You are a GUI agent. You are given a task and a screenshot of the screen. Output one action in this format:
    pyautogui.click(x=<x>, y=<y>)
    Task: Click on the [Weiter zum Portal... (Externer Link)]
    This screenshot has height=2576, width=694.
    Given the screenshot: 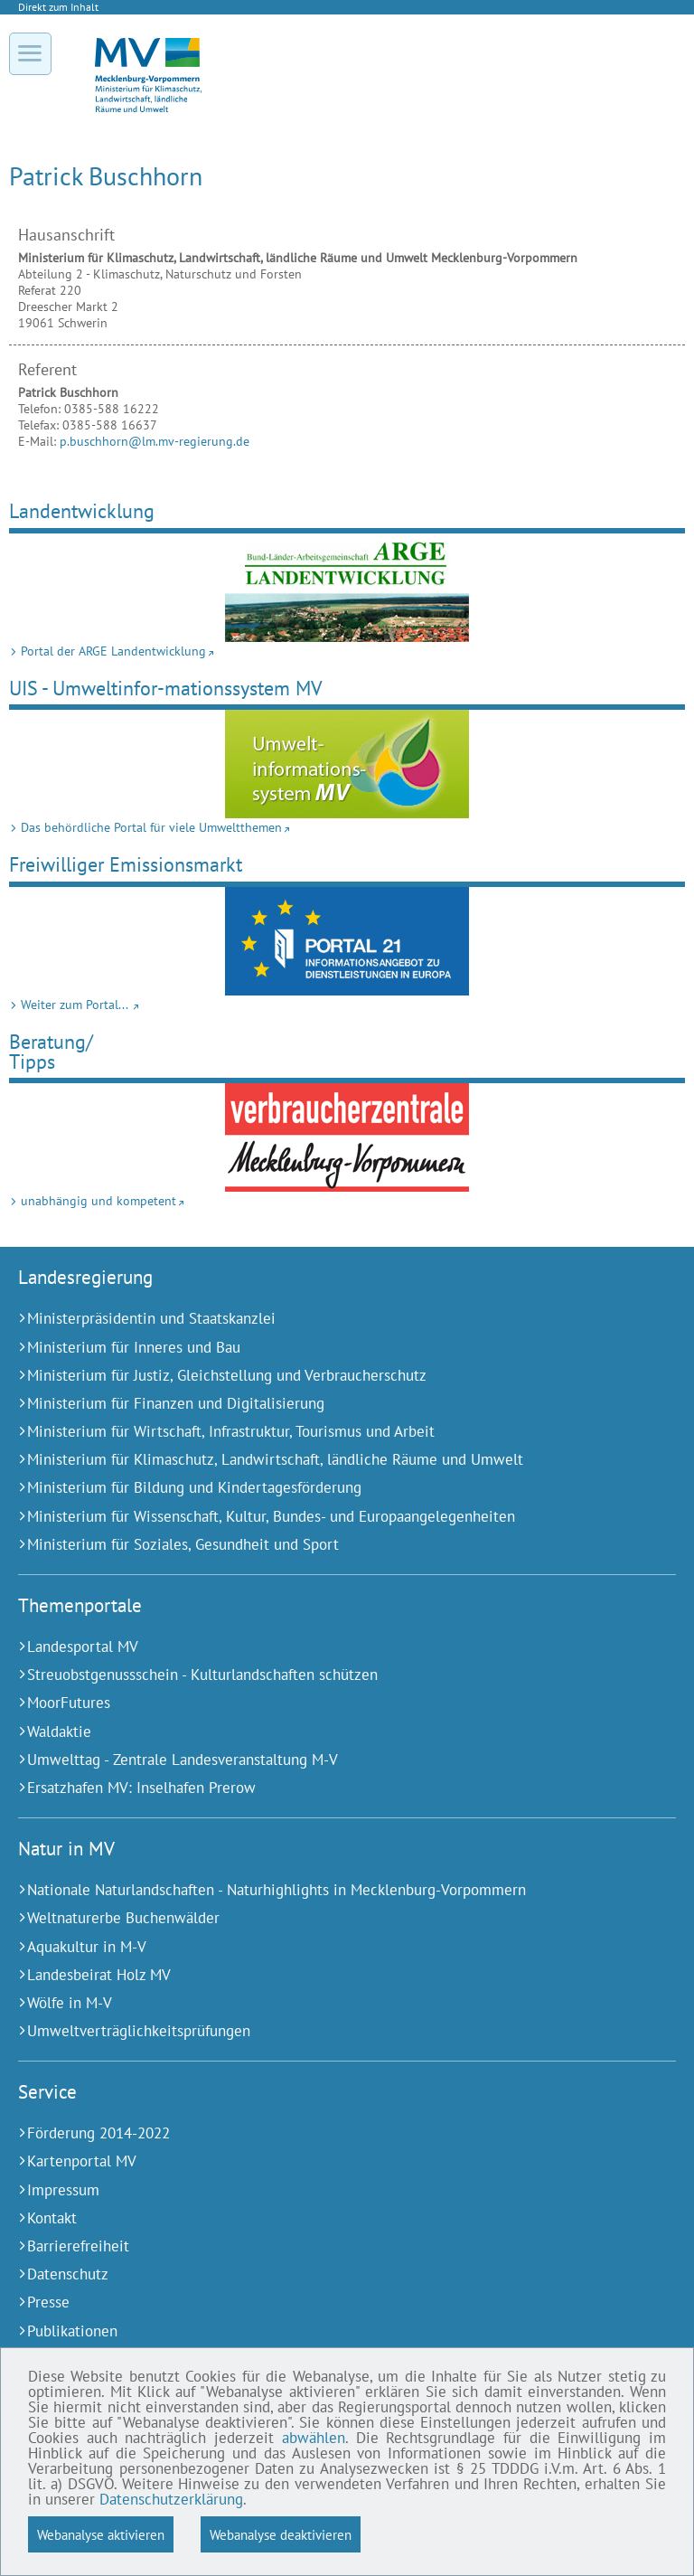 What is the action you would take?
    pyautogui.click(x=347, y=941)
    